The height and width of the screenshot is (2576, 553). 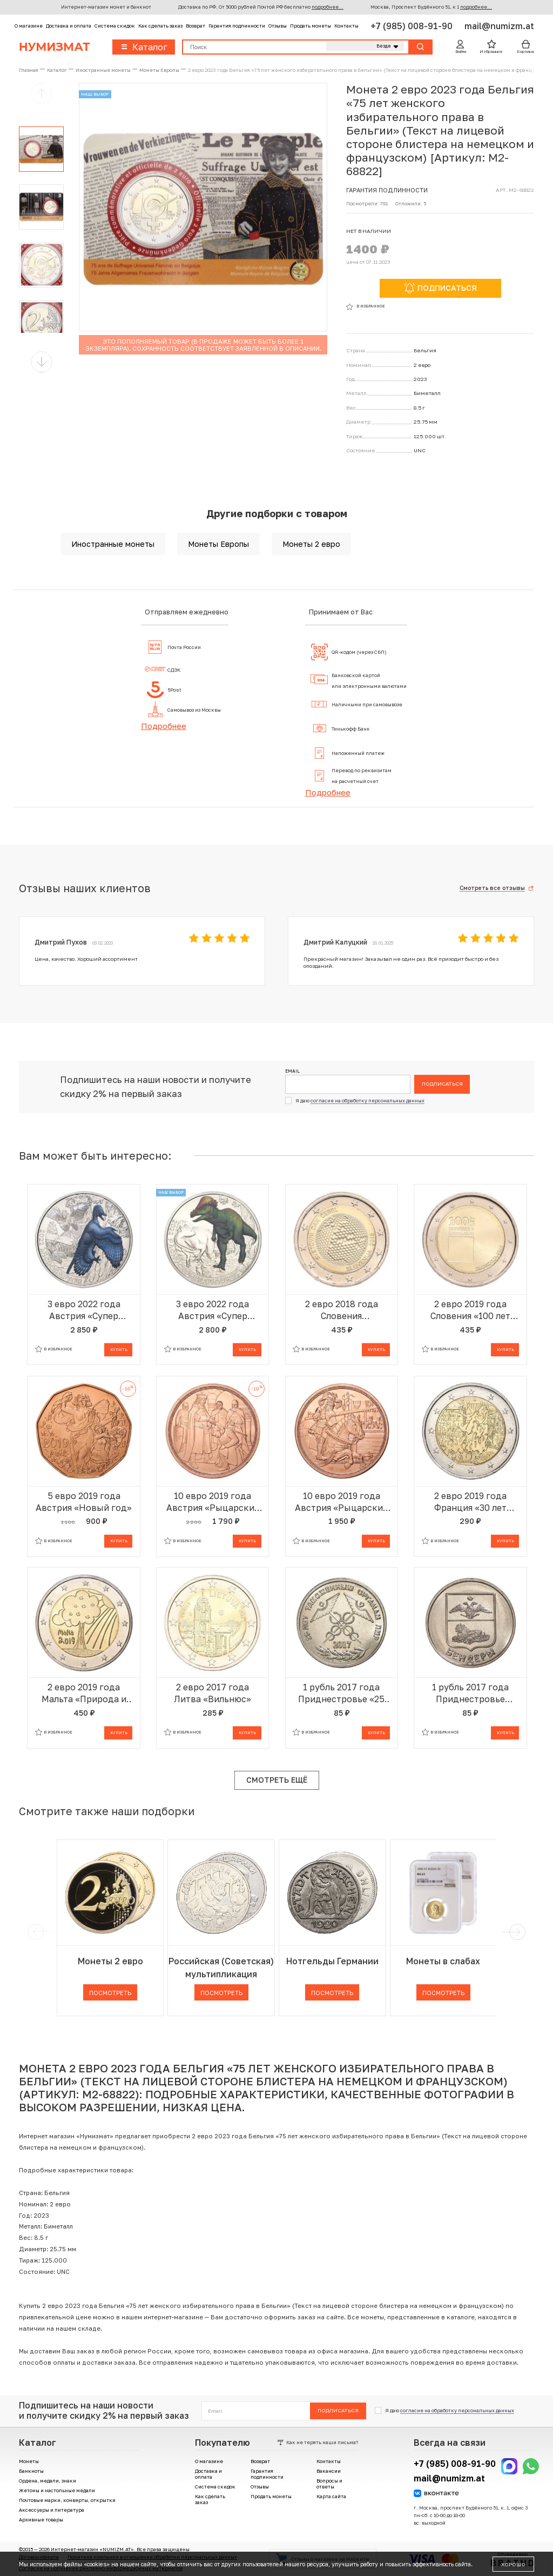 I want to click on 5 евро 2019 года Австрия «Новый год», so click(x=84, y=1501).